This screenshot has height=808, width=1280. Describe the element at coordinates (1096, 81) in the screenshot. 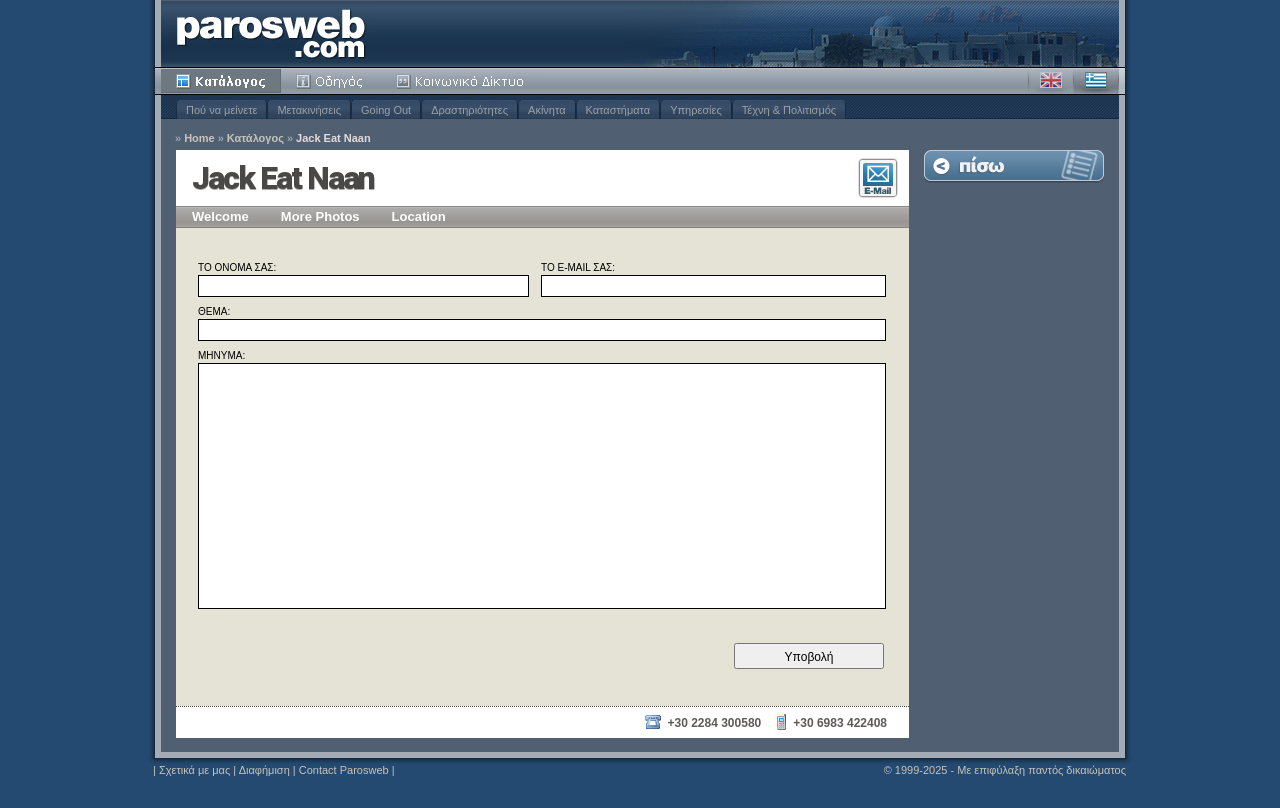

I see `Ελληνικά` at that location.